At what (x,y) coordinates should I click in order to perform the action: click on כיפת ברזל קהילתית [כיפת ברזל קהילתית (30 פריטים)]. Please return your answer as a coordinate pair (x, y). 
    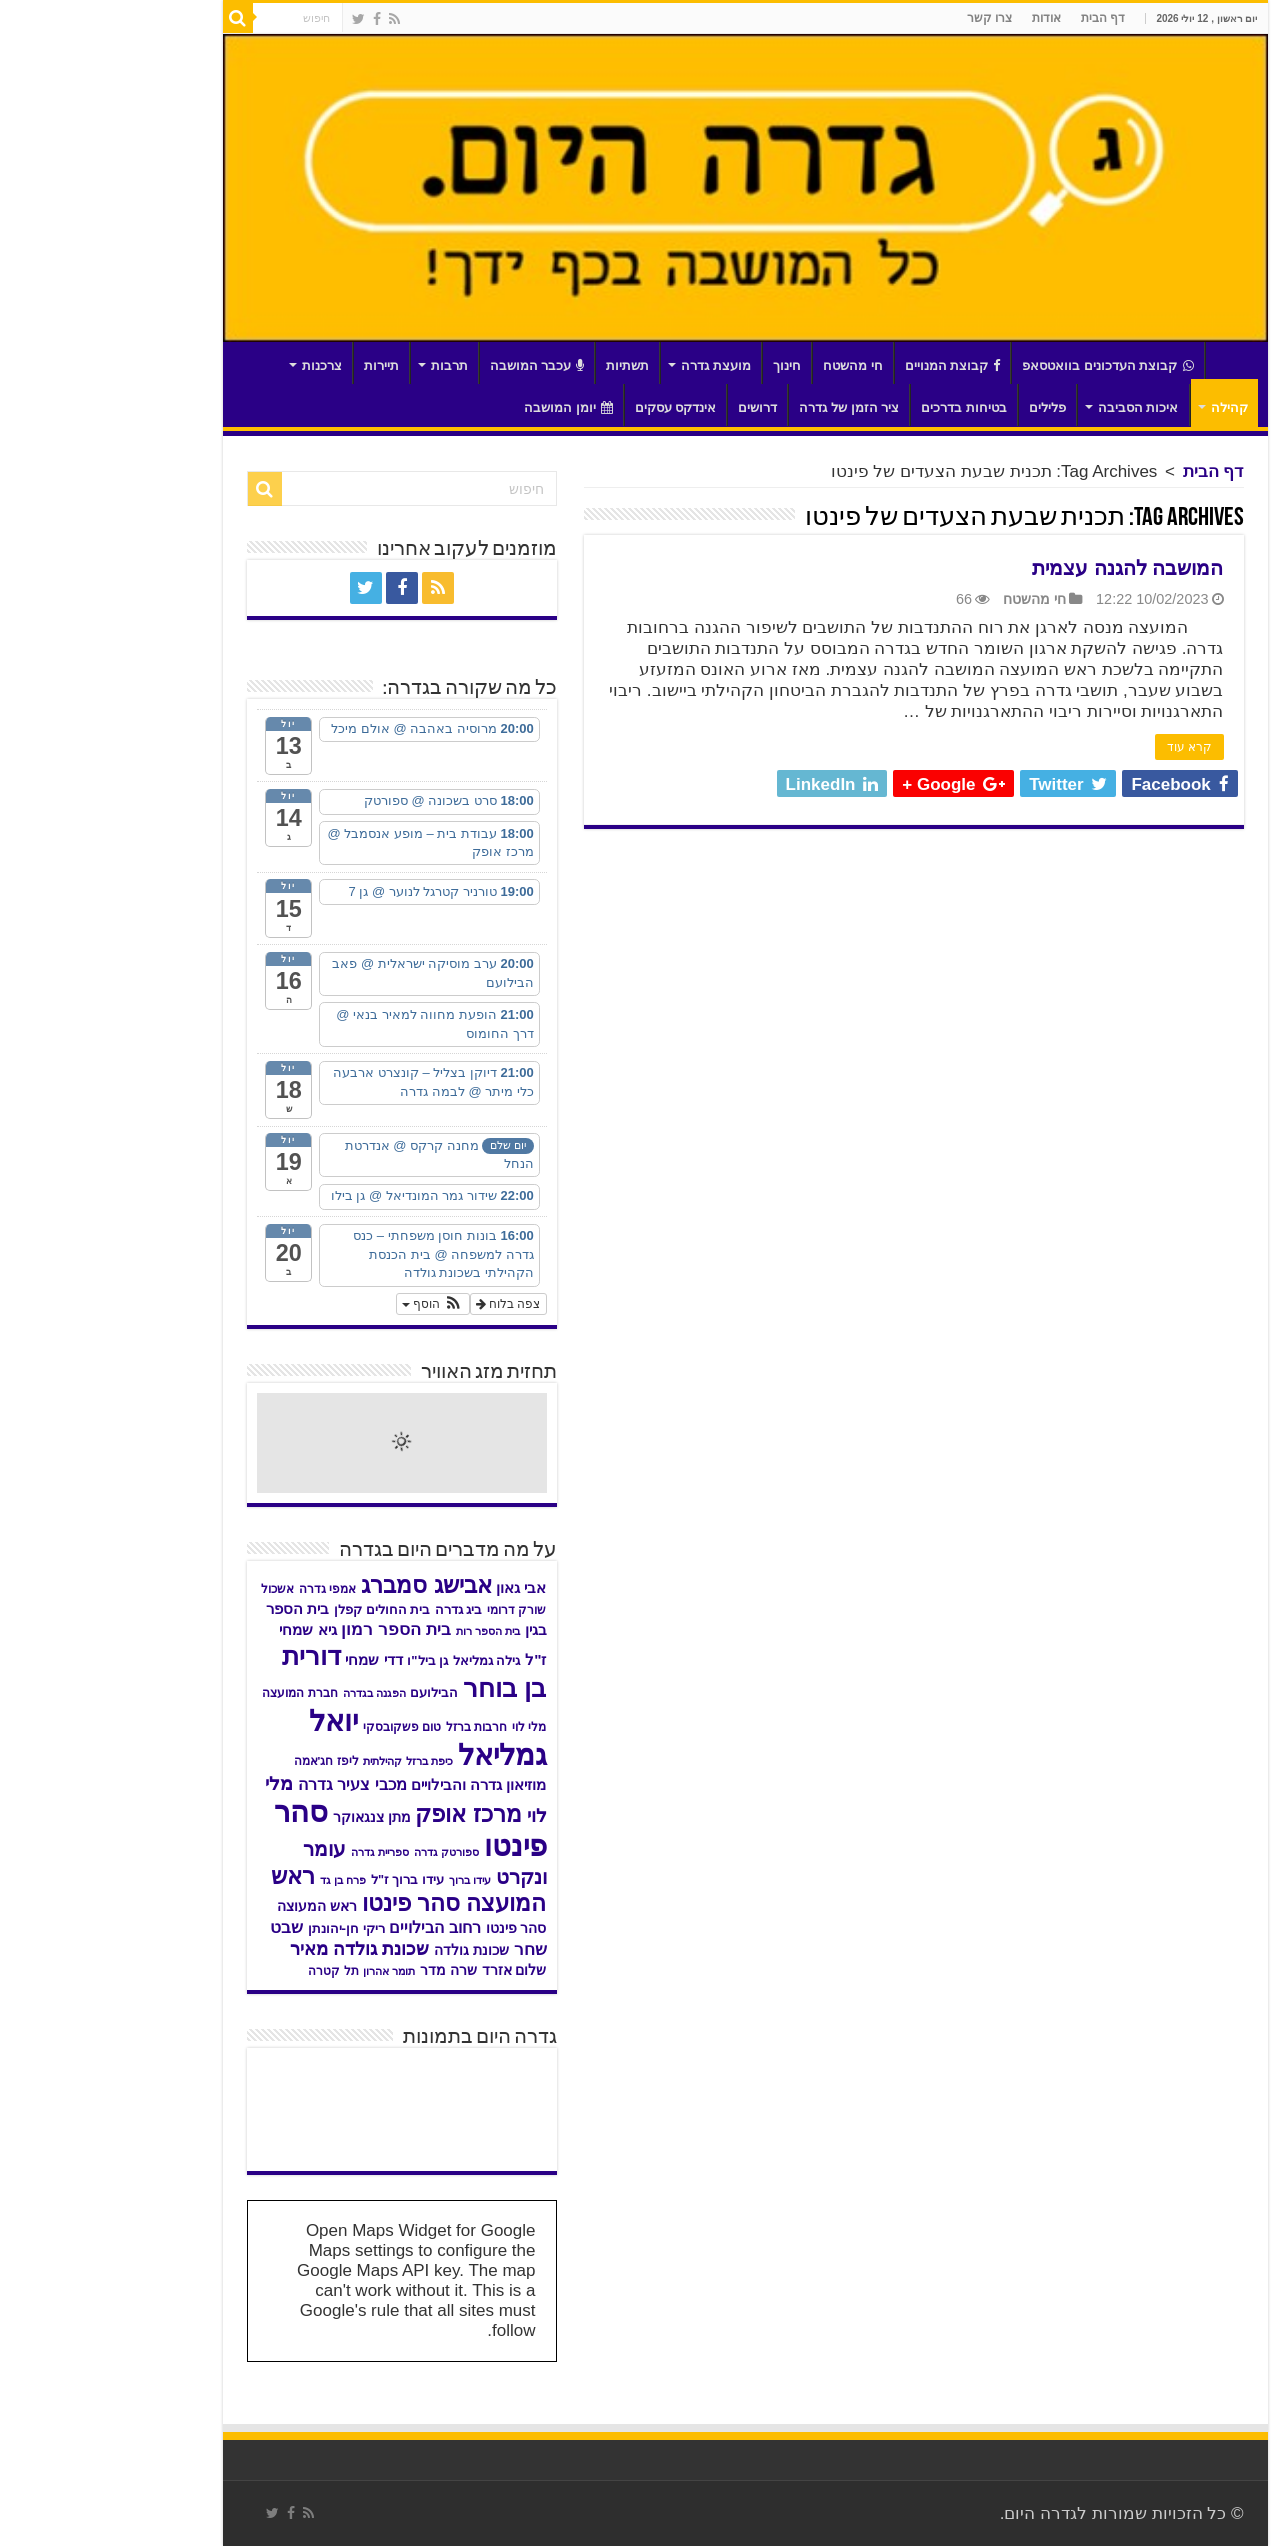
    Looking at the image, I should click on (306, 1761).